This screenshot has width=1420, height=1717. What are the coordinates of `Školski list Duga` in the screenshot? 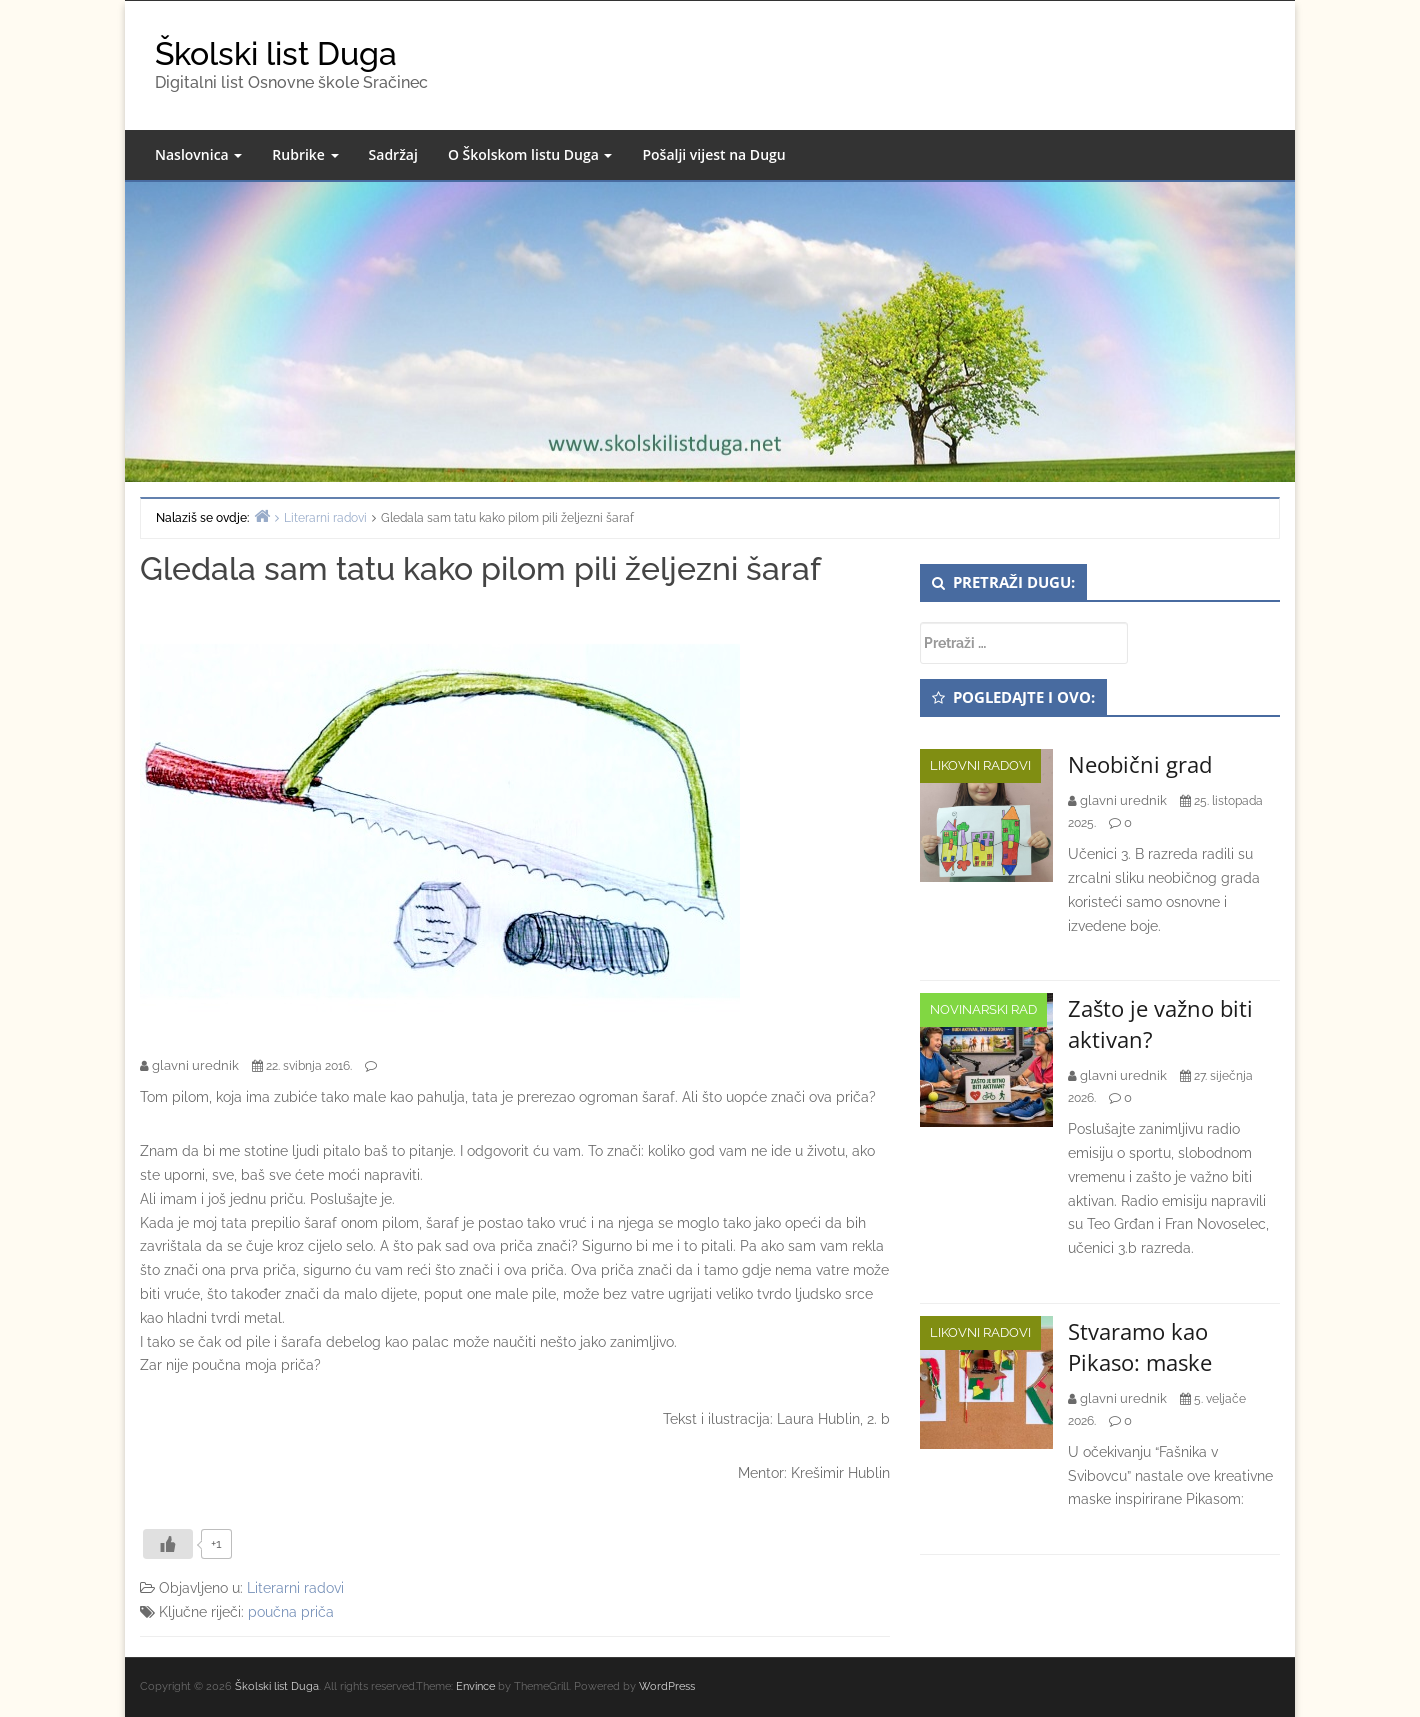 It's located at (276, 53).